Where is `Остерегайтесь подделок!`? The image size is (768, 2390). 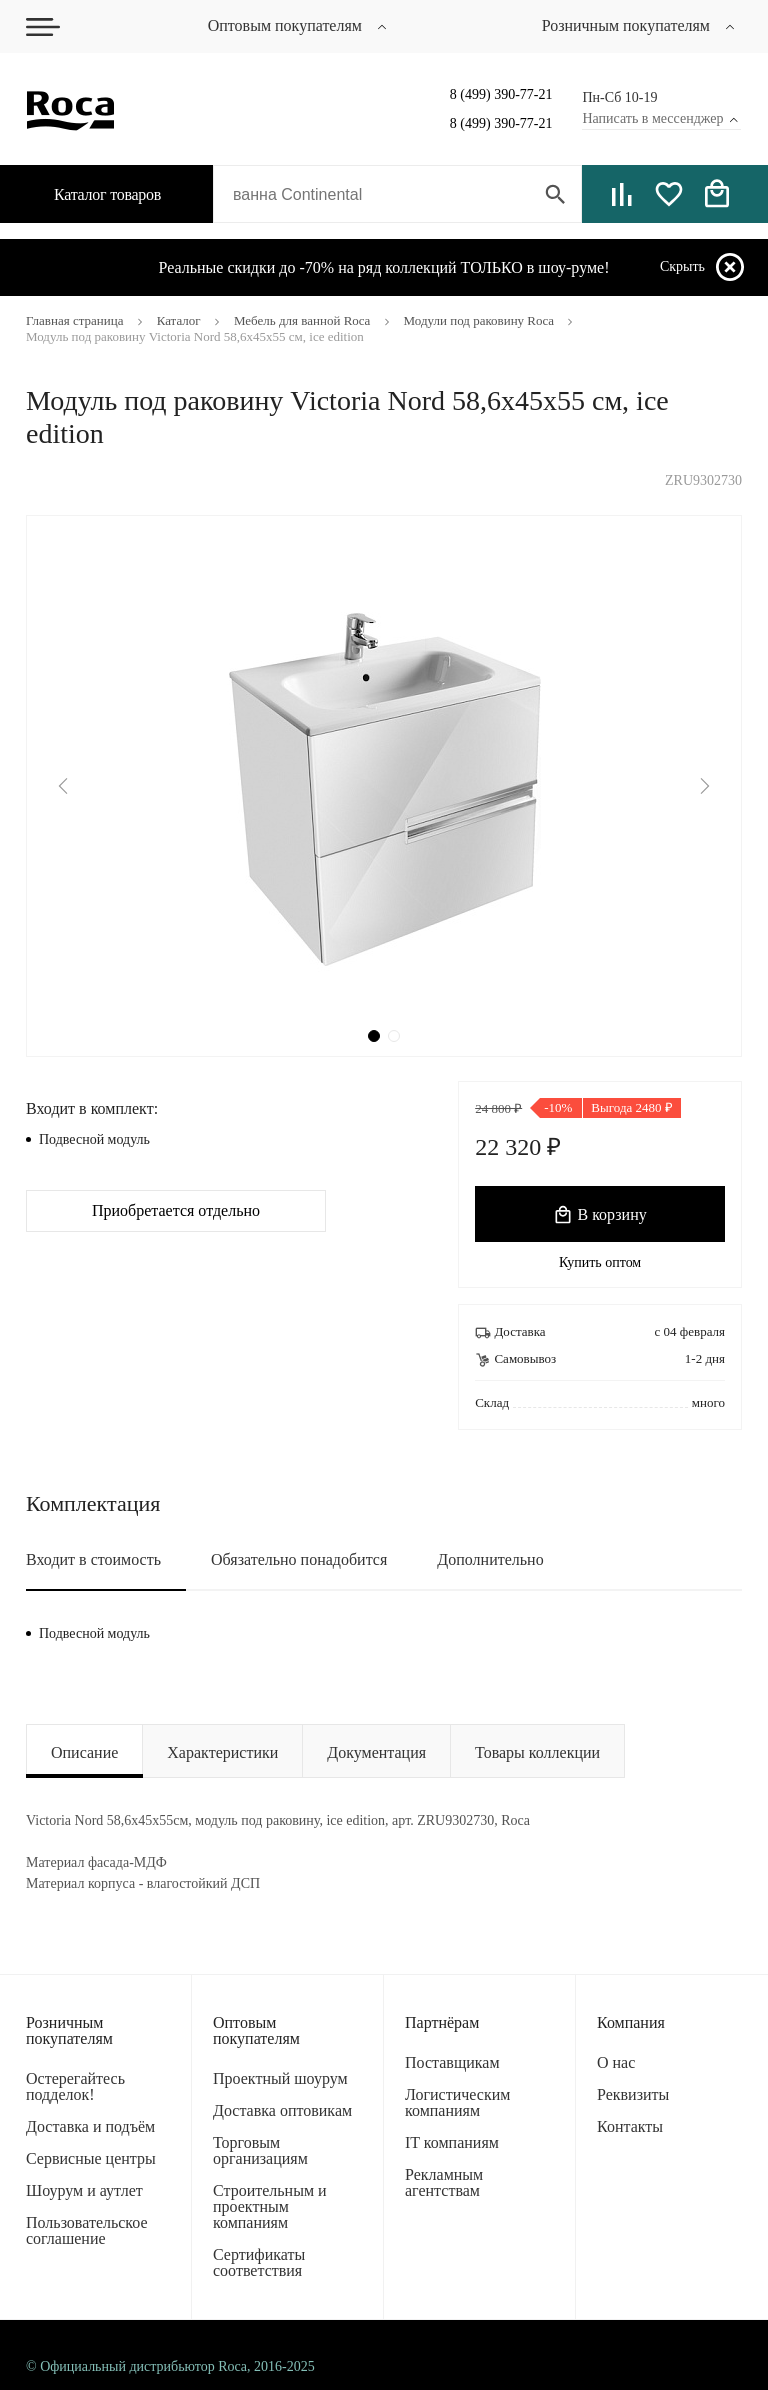 Остерегайтесь подделок! is located at coordinates (75, 2086).